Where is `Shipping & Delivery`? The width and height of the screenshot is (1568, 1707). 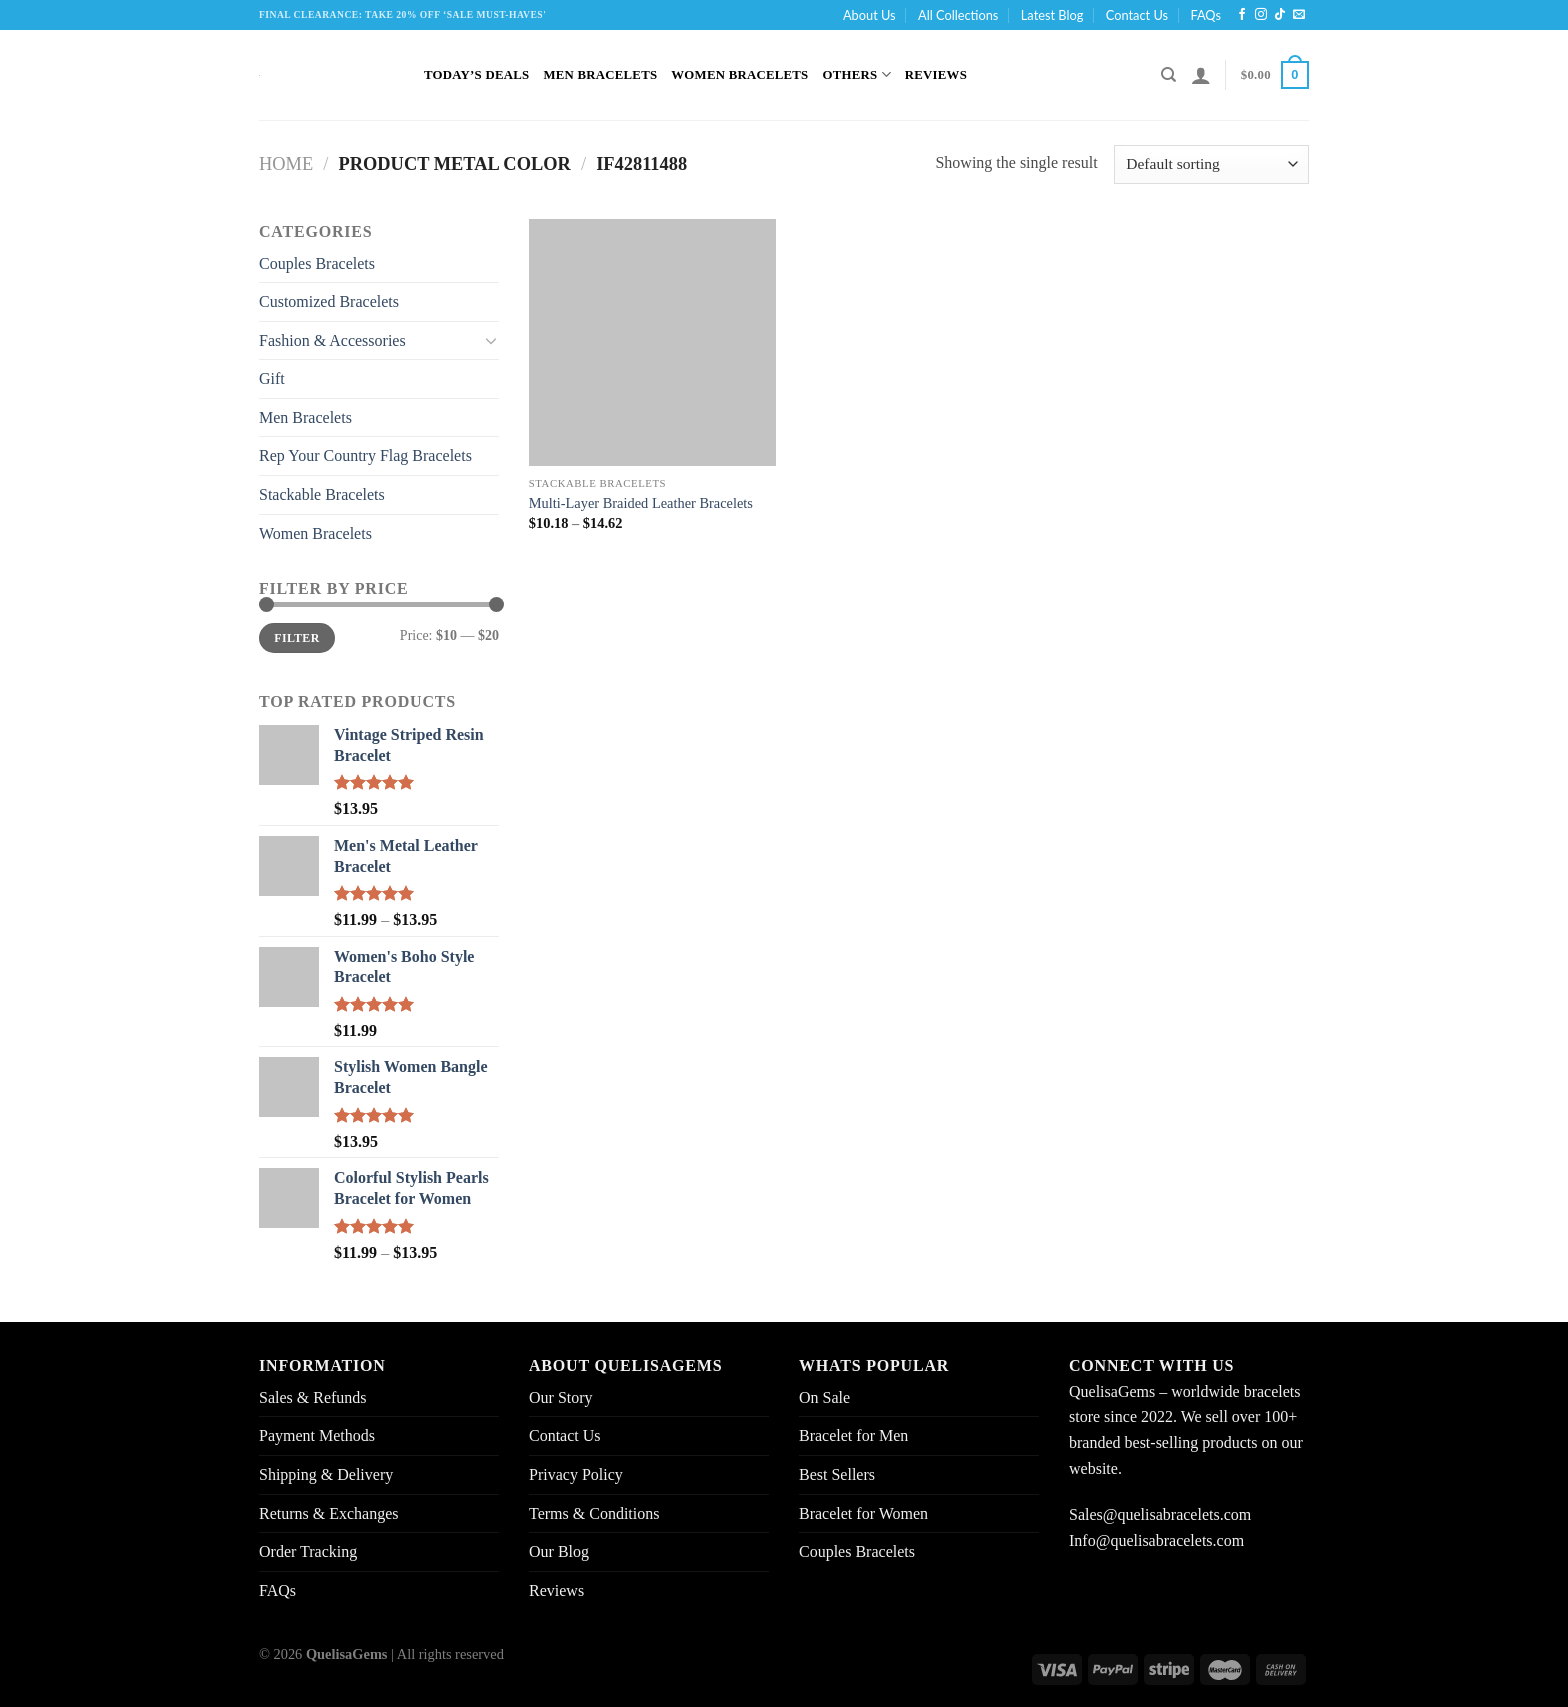
Shipping & Delivery is located at coordinates (326, 1474).